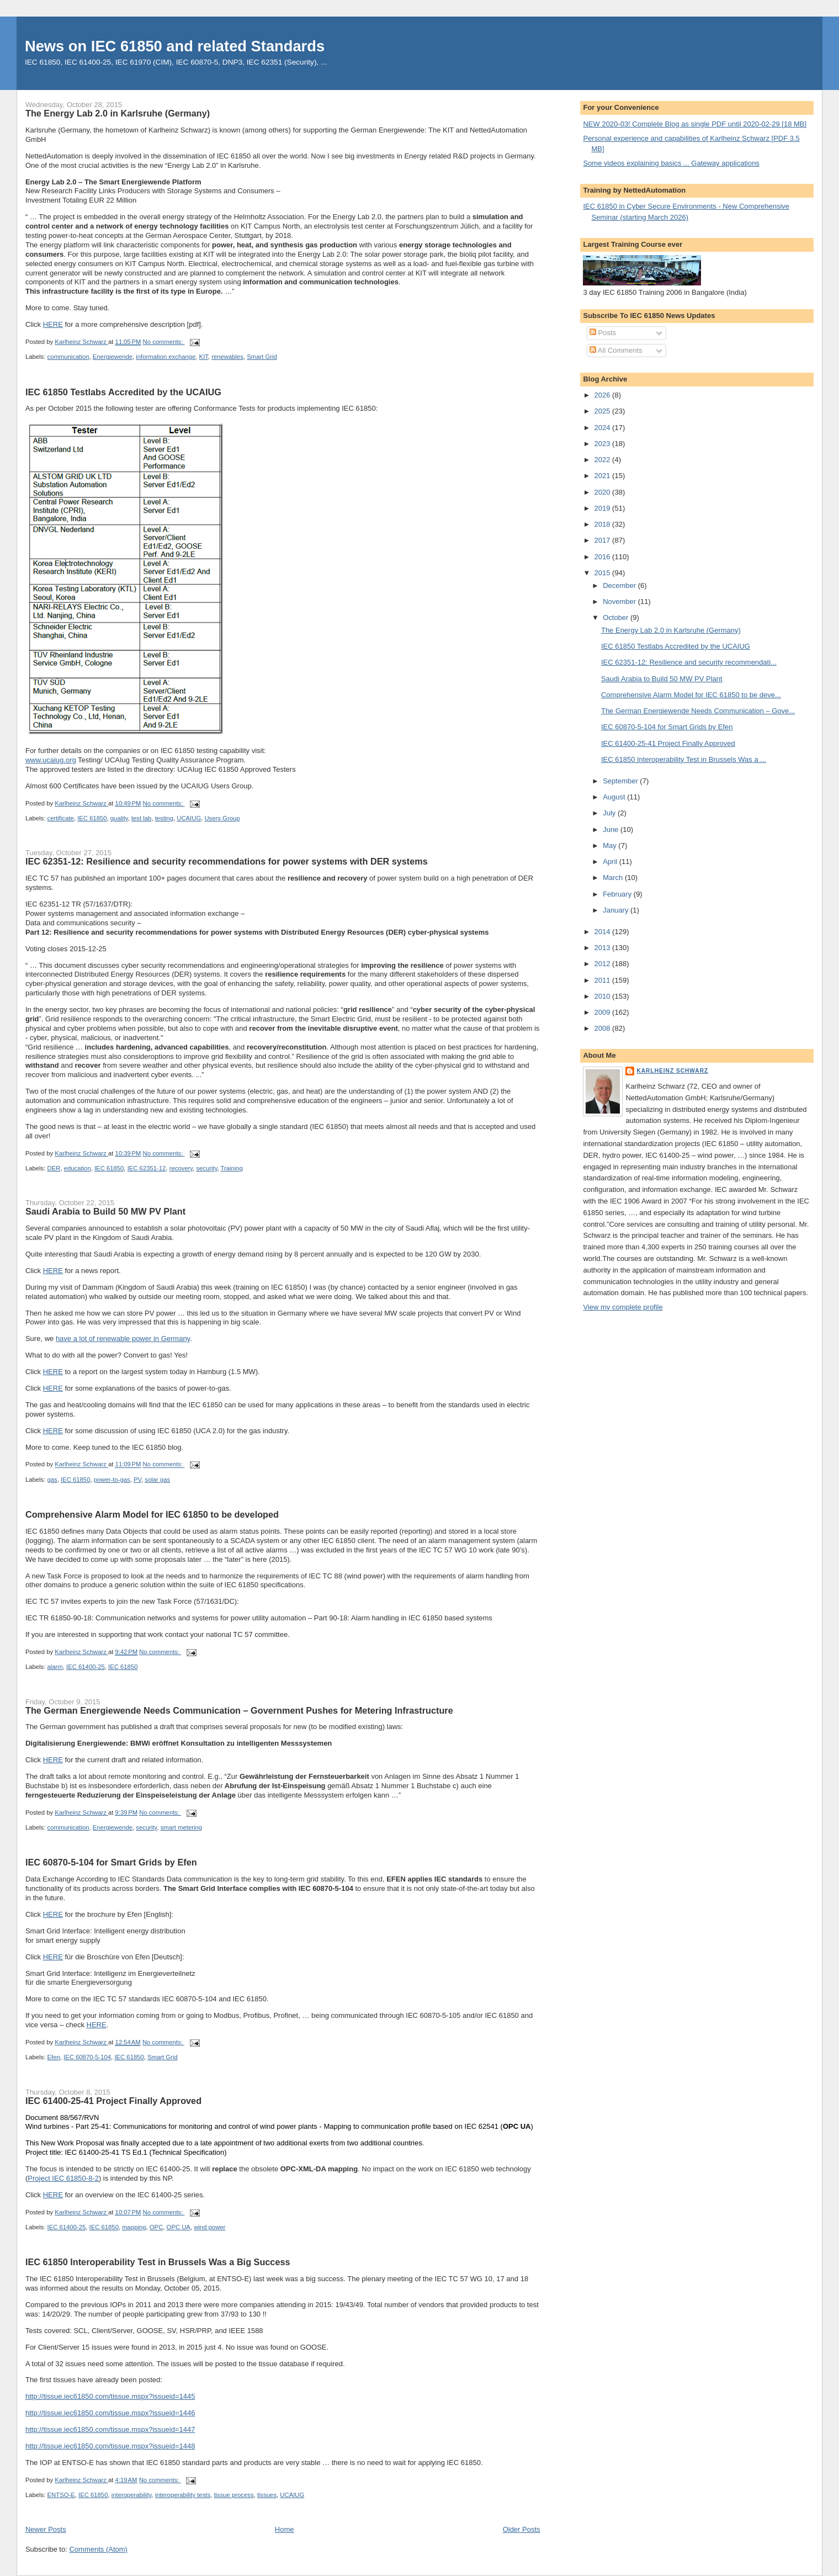  What do you see at coordinates (119, 818) in the screenshot?
I see `quality` at bounding box center [119, 818].